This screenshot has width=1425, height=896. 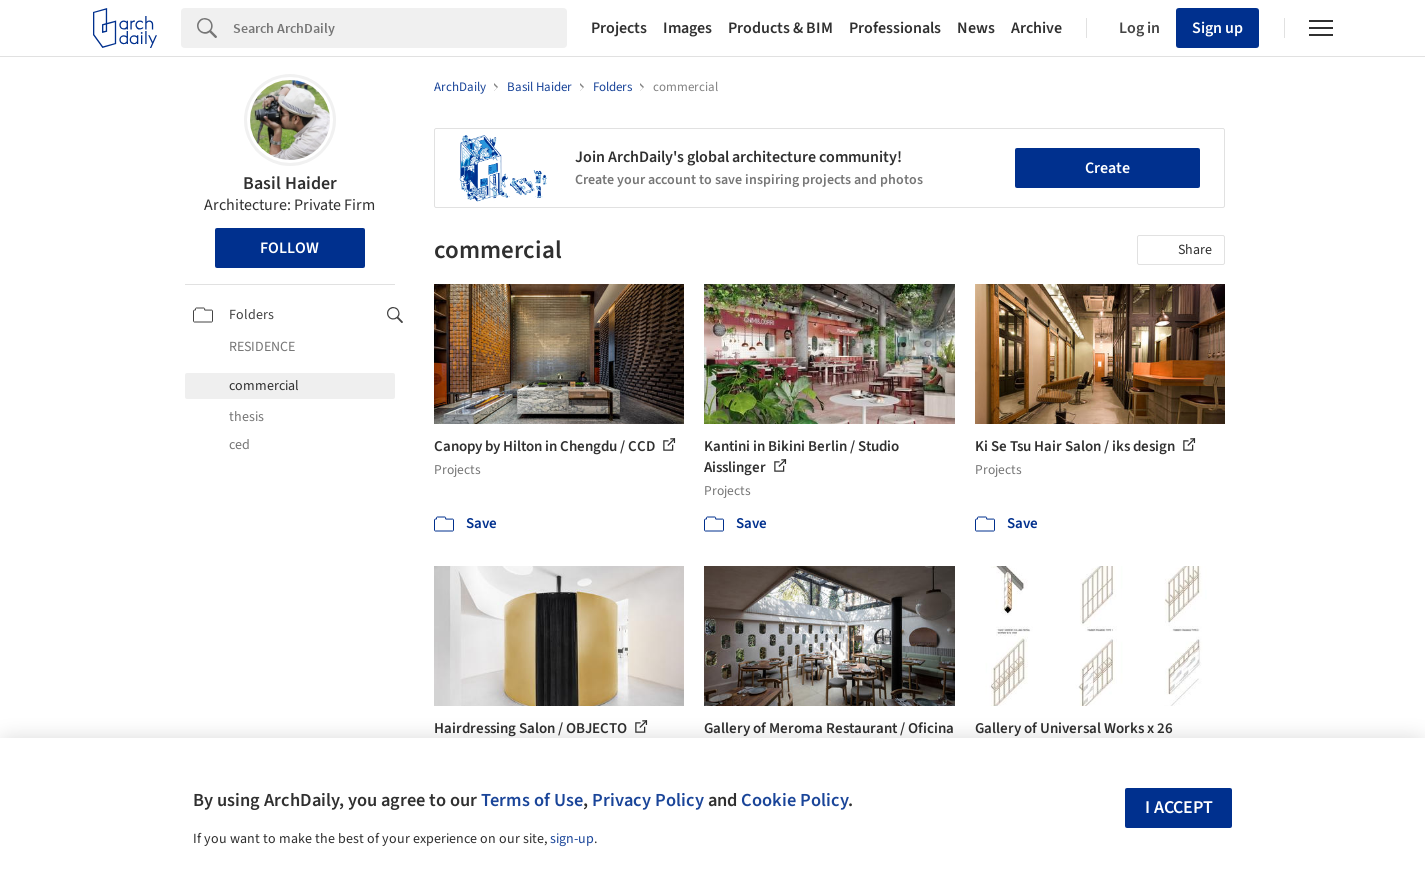 I want to click on Products & BIM, so click(x=780, y=28).